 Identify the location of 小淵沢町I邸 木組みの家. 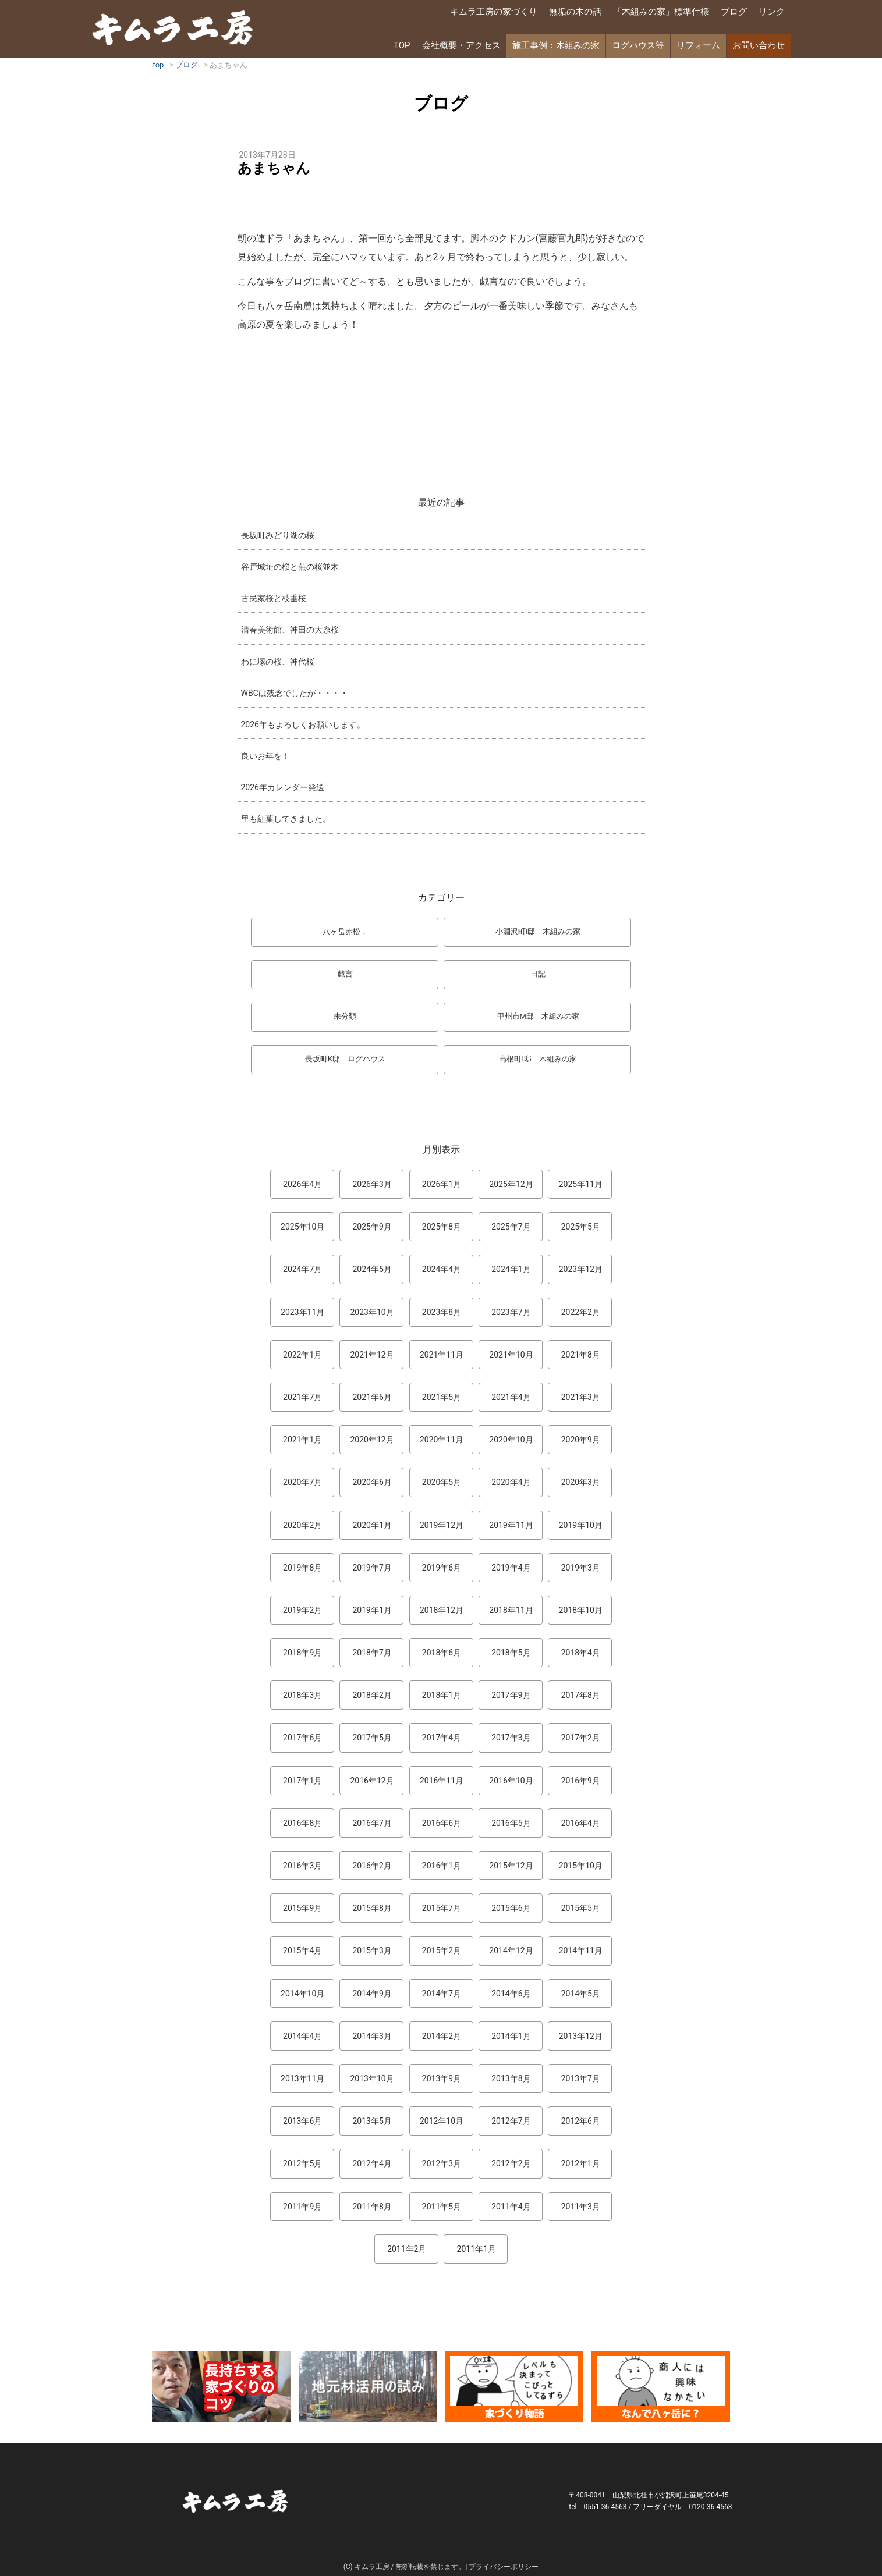
(538, 931).